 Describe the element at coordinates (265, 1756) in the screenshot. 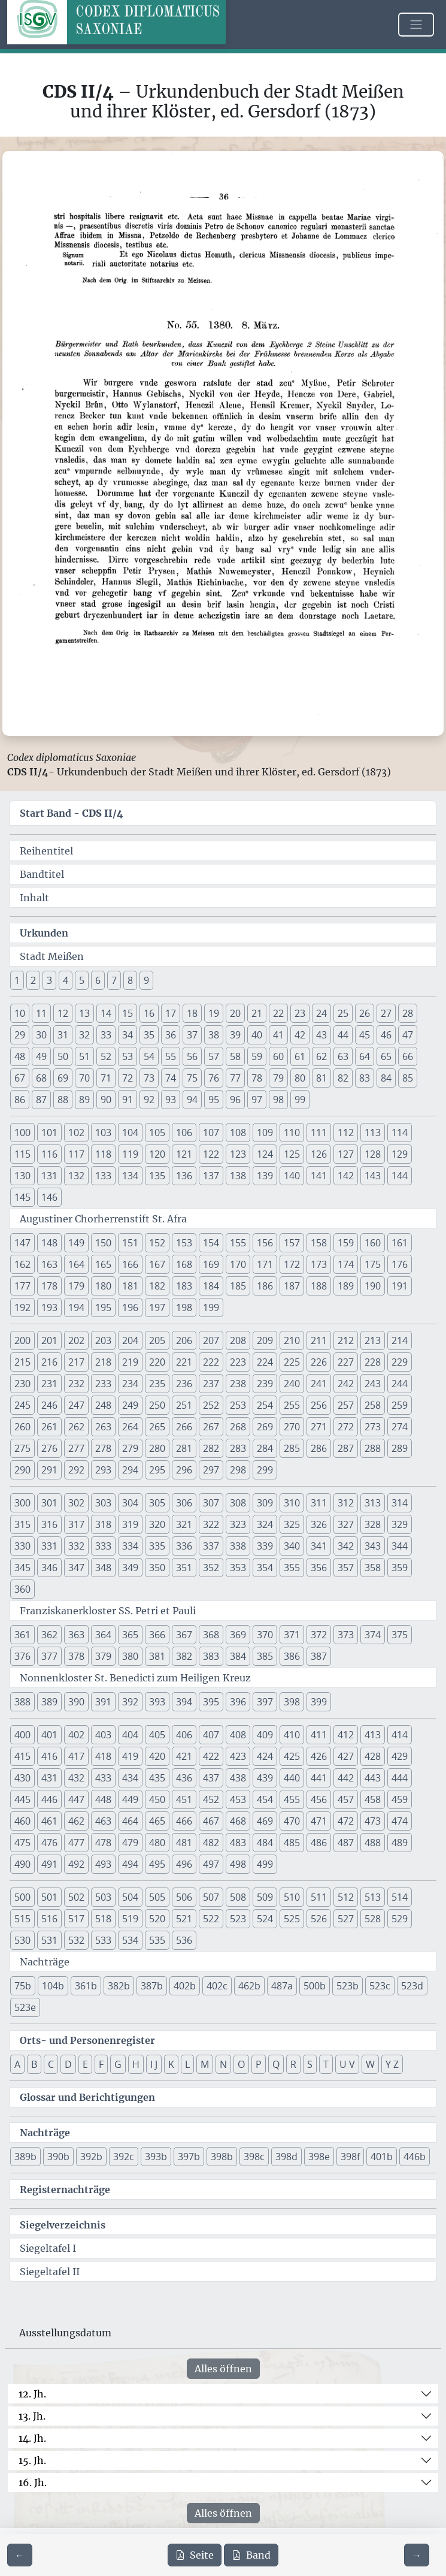

I see `424 [button]` at that location.